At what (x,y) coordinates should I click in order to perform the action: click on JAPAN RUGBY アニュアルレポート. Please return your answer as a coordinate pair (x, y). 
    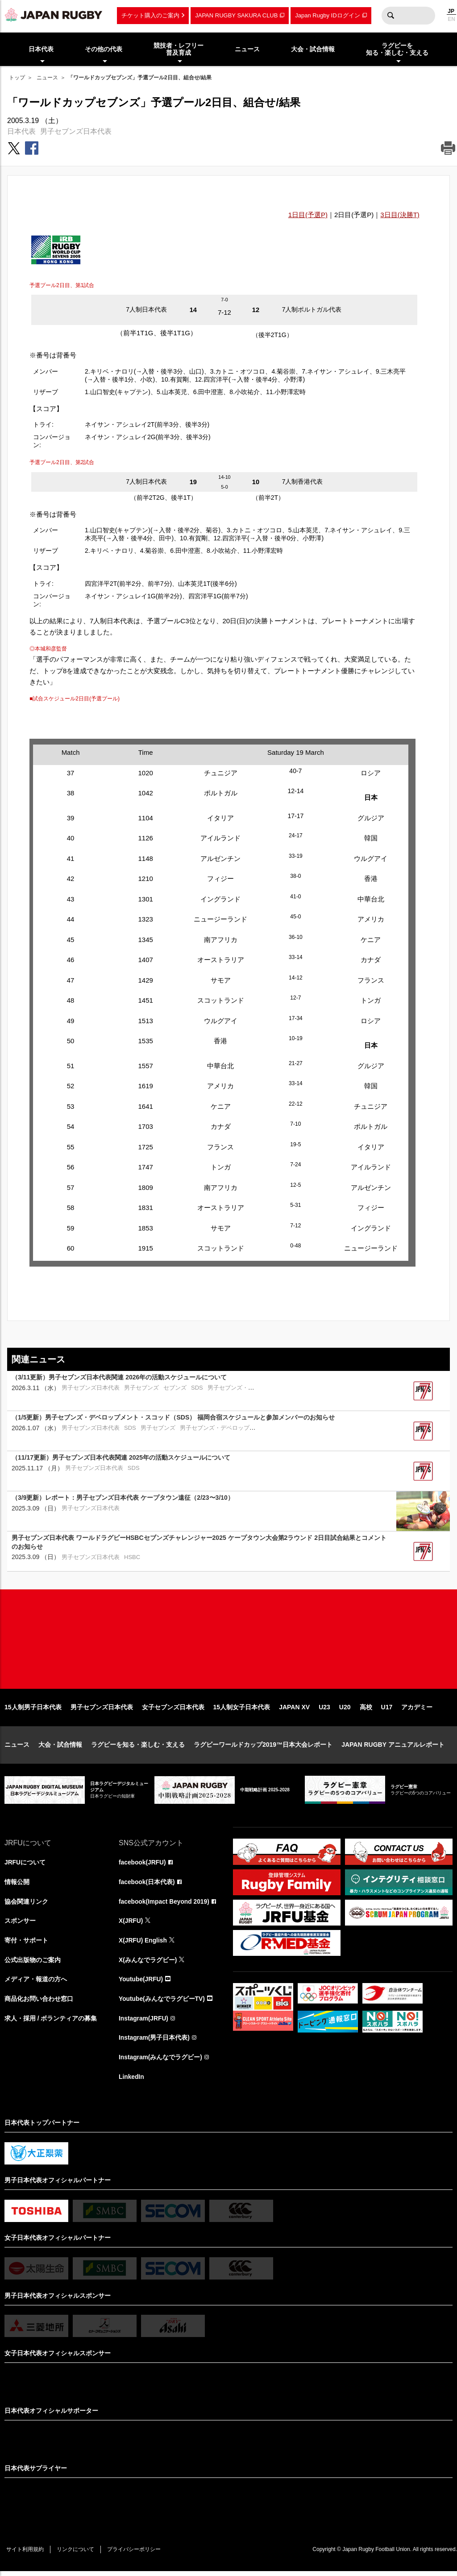
    Looking at the image, I should click on (393, 1747).